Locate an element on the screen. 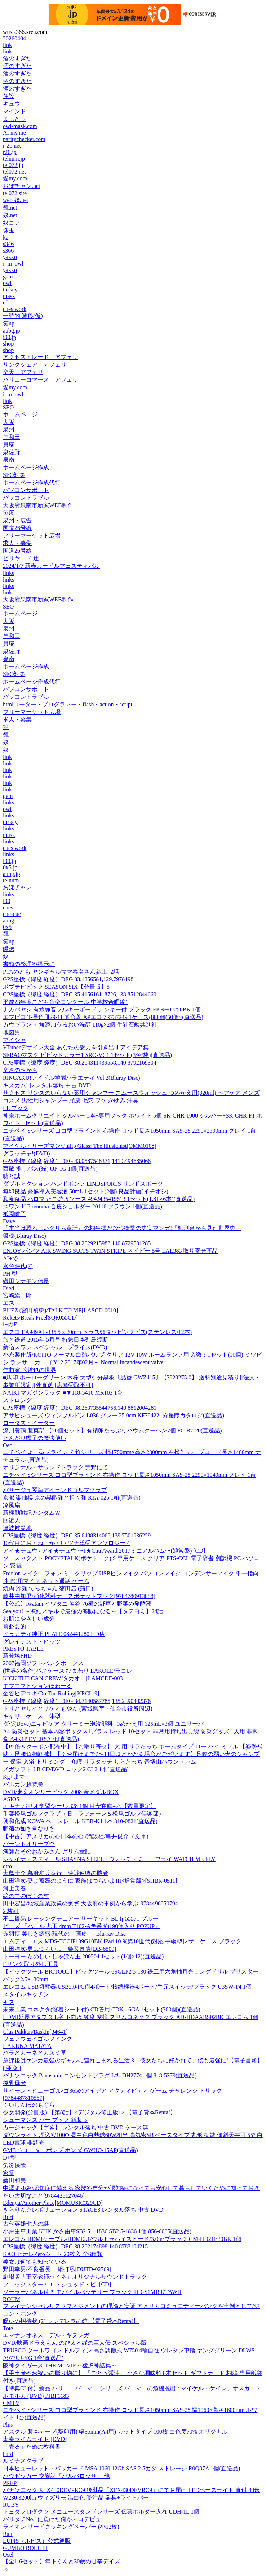 The height and width of the screenshot is (2576, 266). 酒のすぎた is located at coordinates (17, 58).